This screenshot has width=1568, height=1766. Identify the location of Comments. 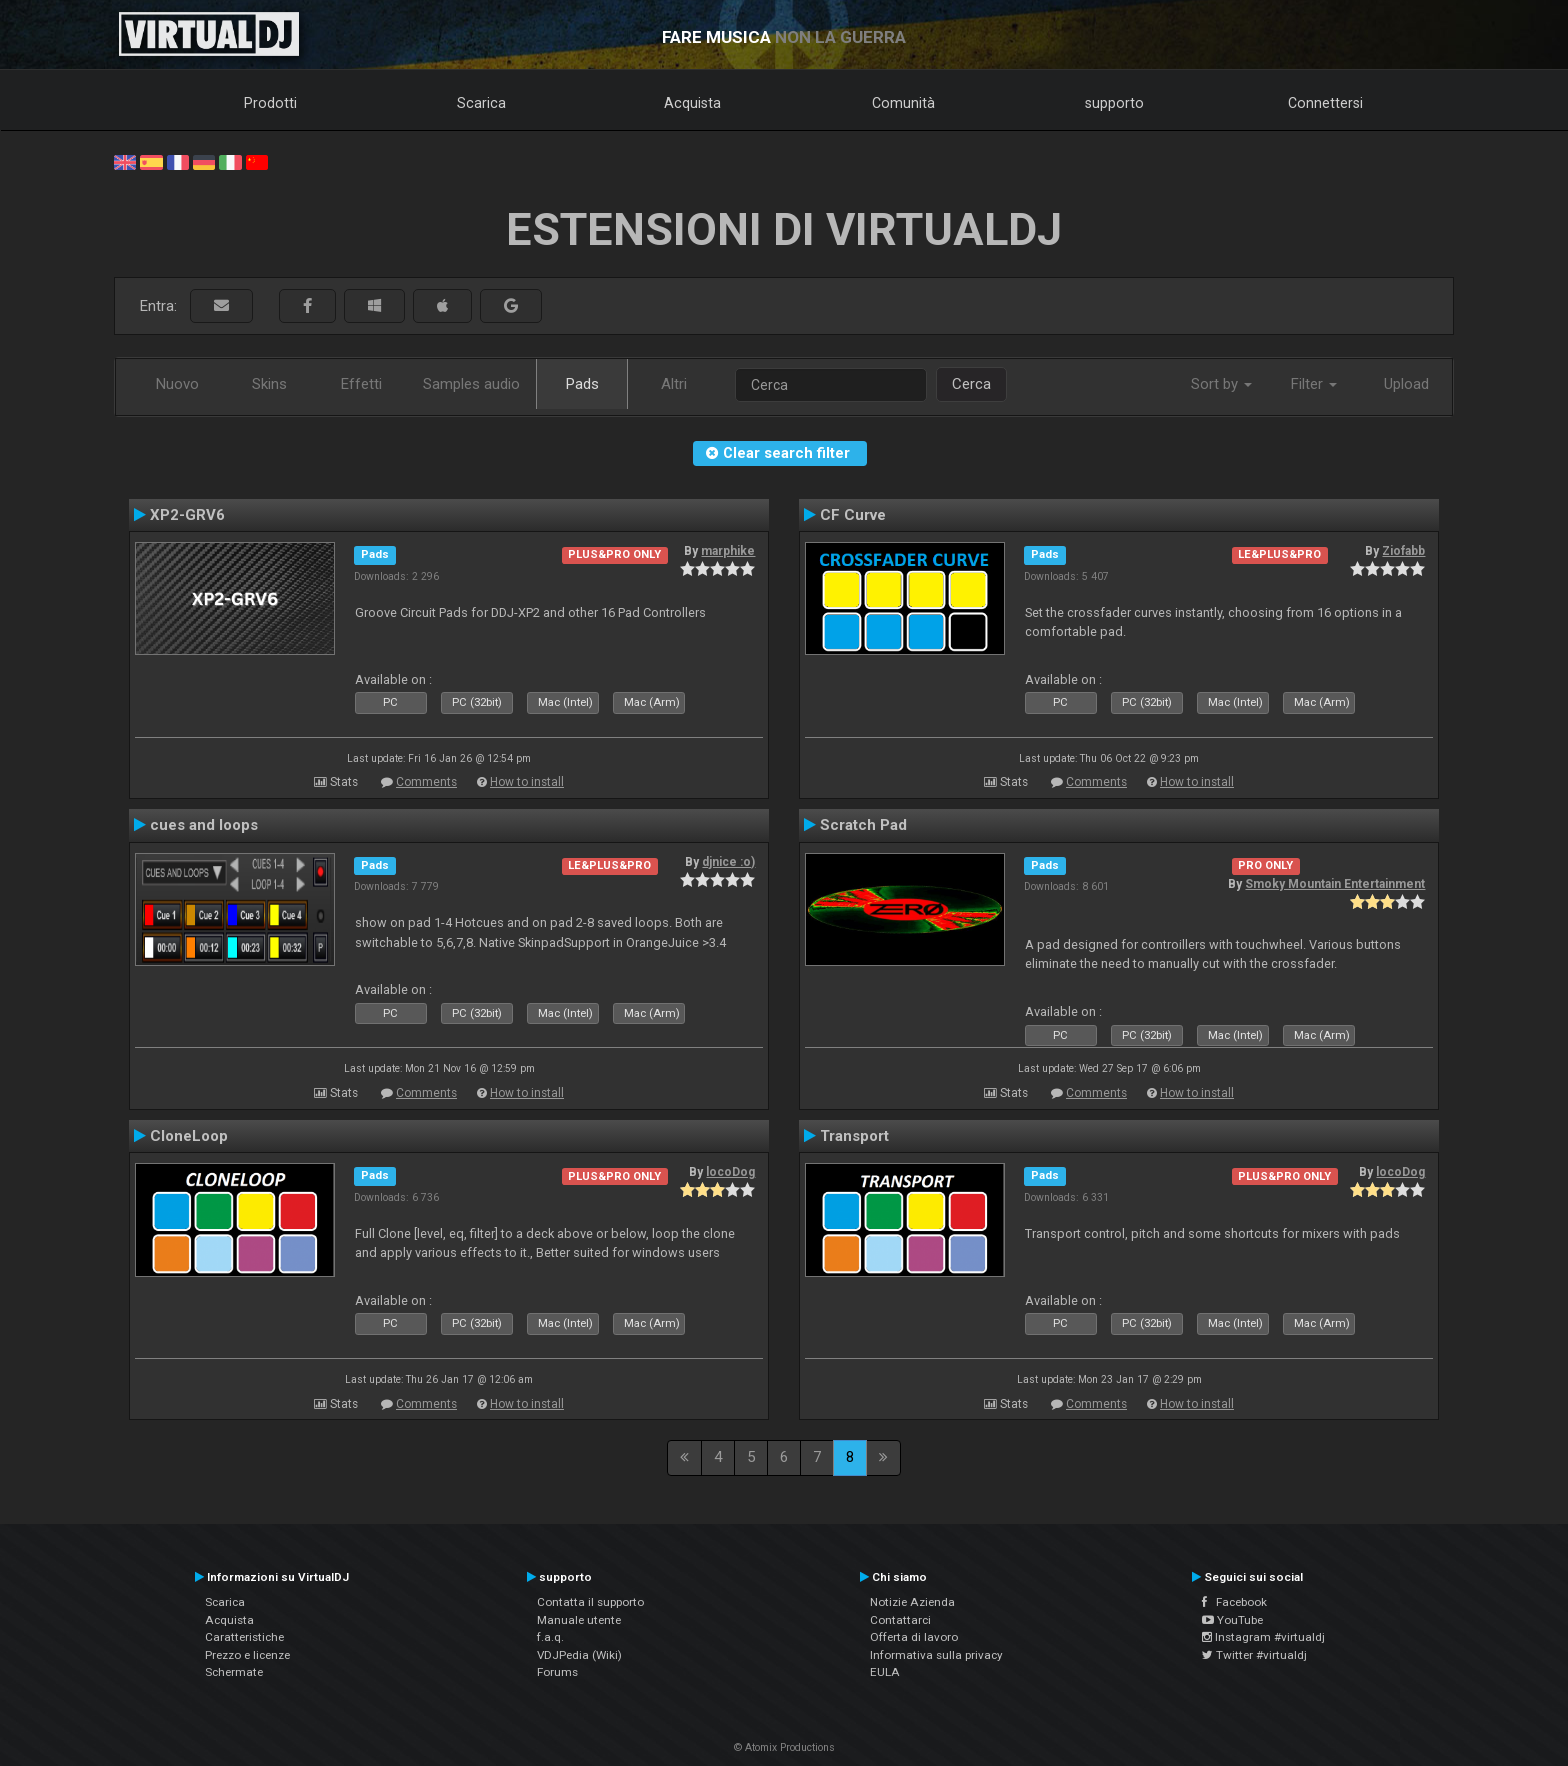
(426, 782).